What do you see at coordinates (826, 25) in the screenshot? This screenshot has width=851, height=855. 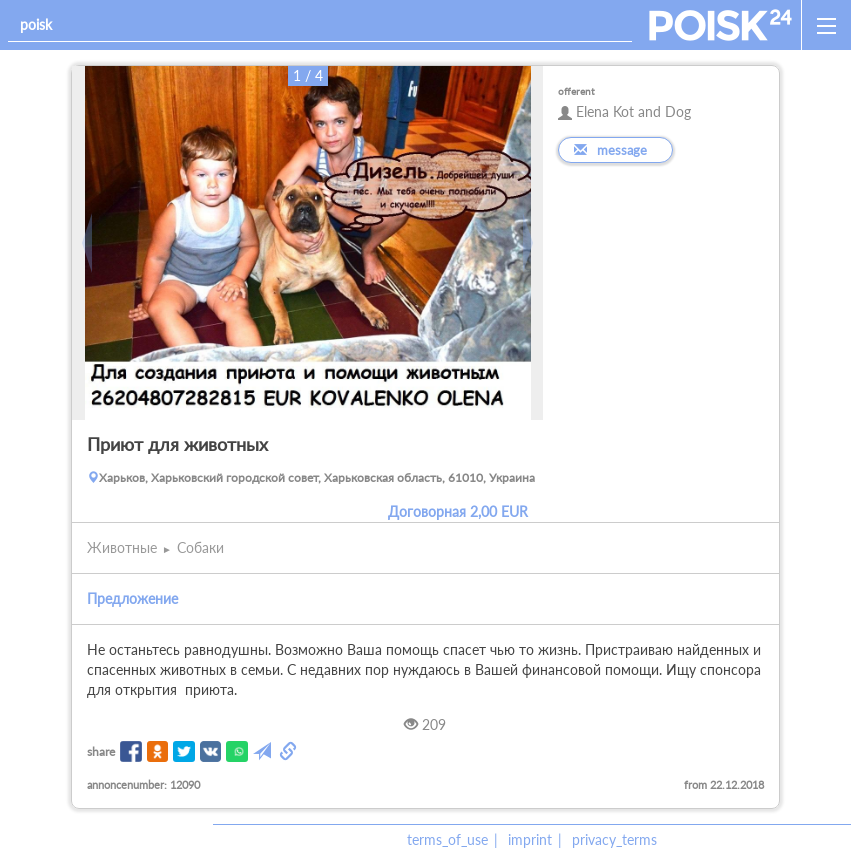 I see `[open_sidemenu]` at bounding box center [826, 25].